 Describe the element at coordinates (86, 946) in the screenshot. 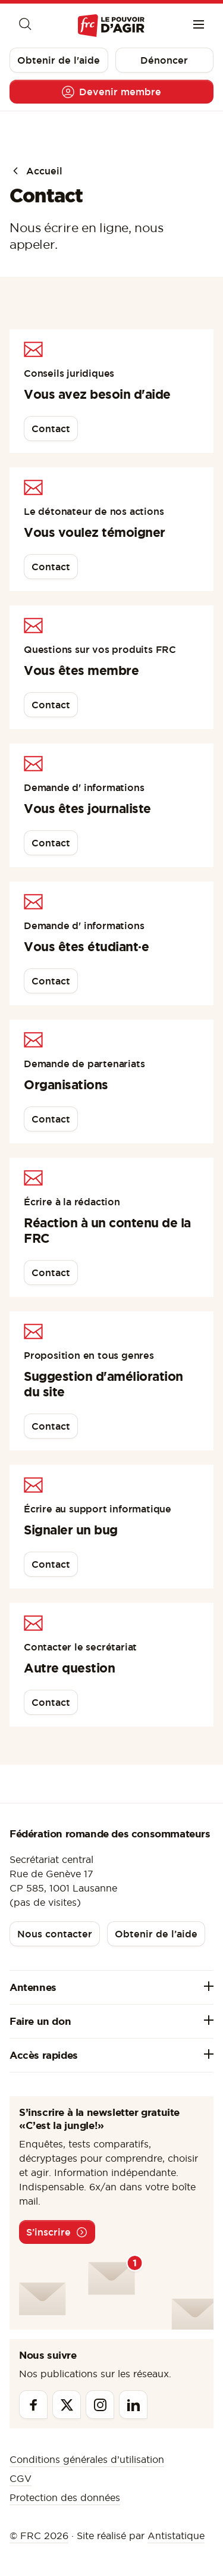

I see `Vous êtes étudiant·e` at that location.